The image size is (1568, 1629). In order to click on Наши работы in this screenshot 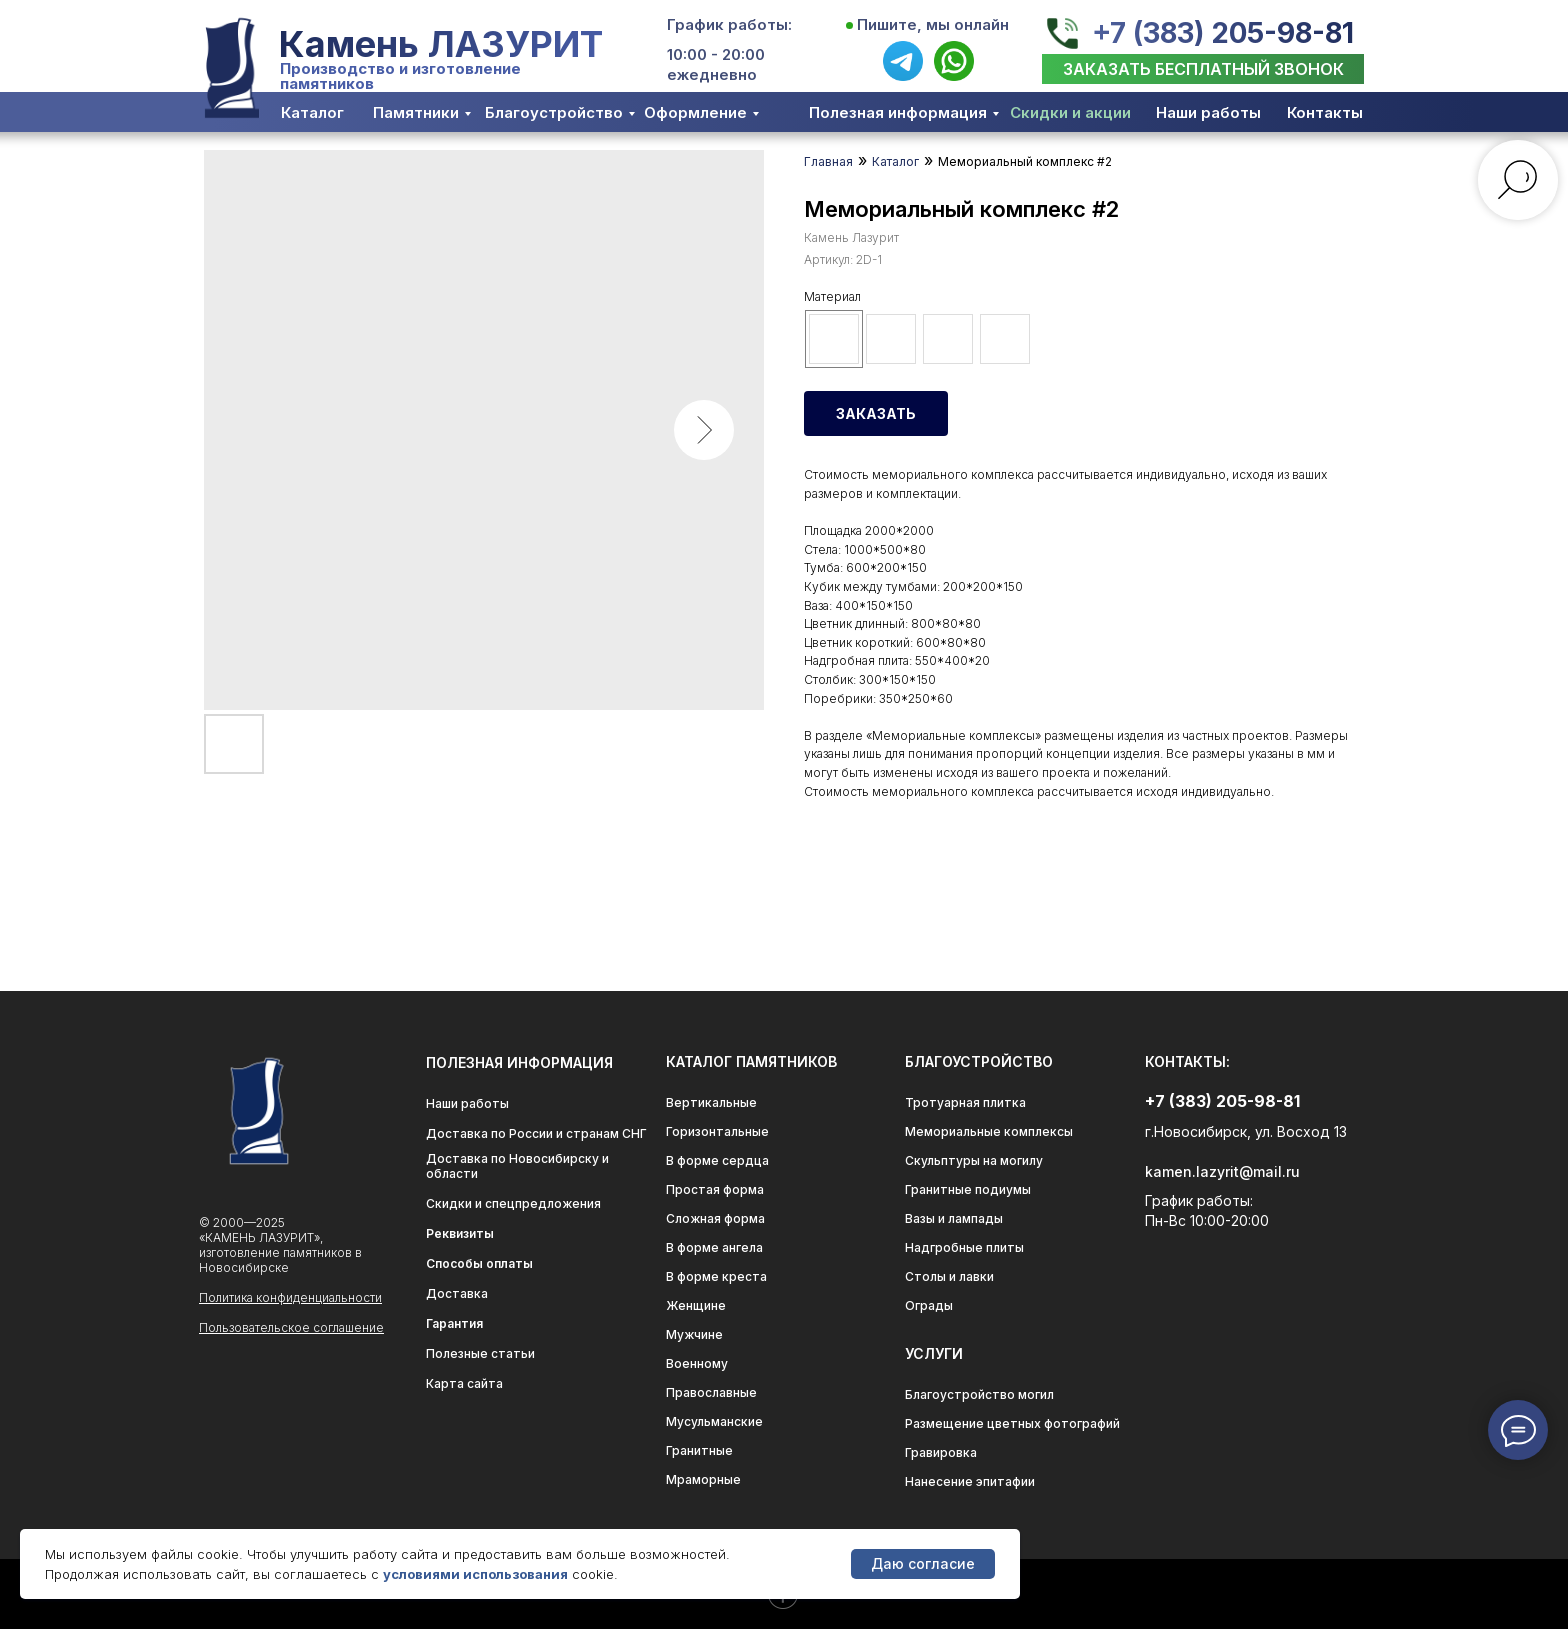, I will do `click(1208, 112)`.